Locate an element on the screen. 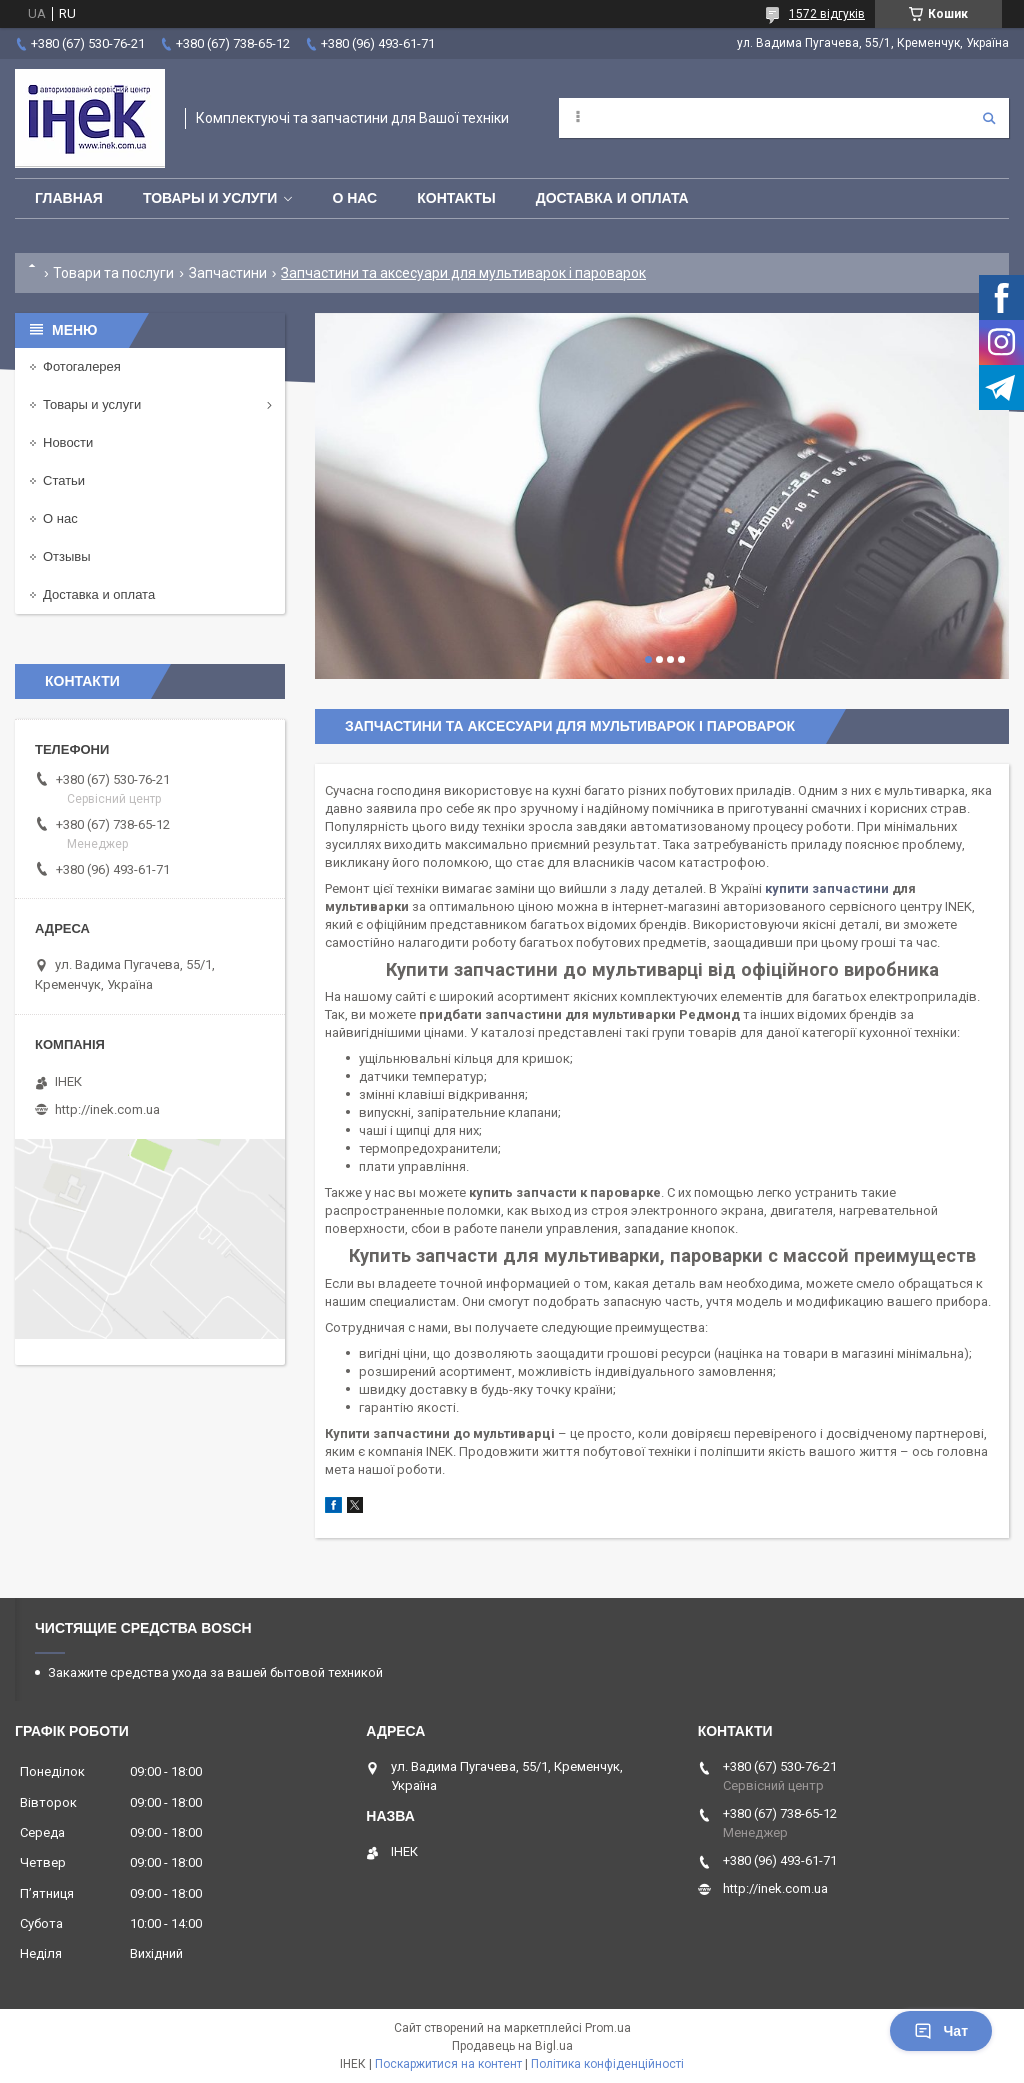 The width and height of the screenshot is (1024, 2083). Товари та послуги is located at coordinates (113, 273).